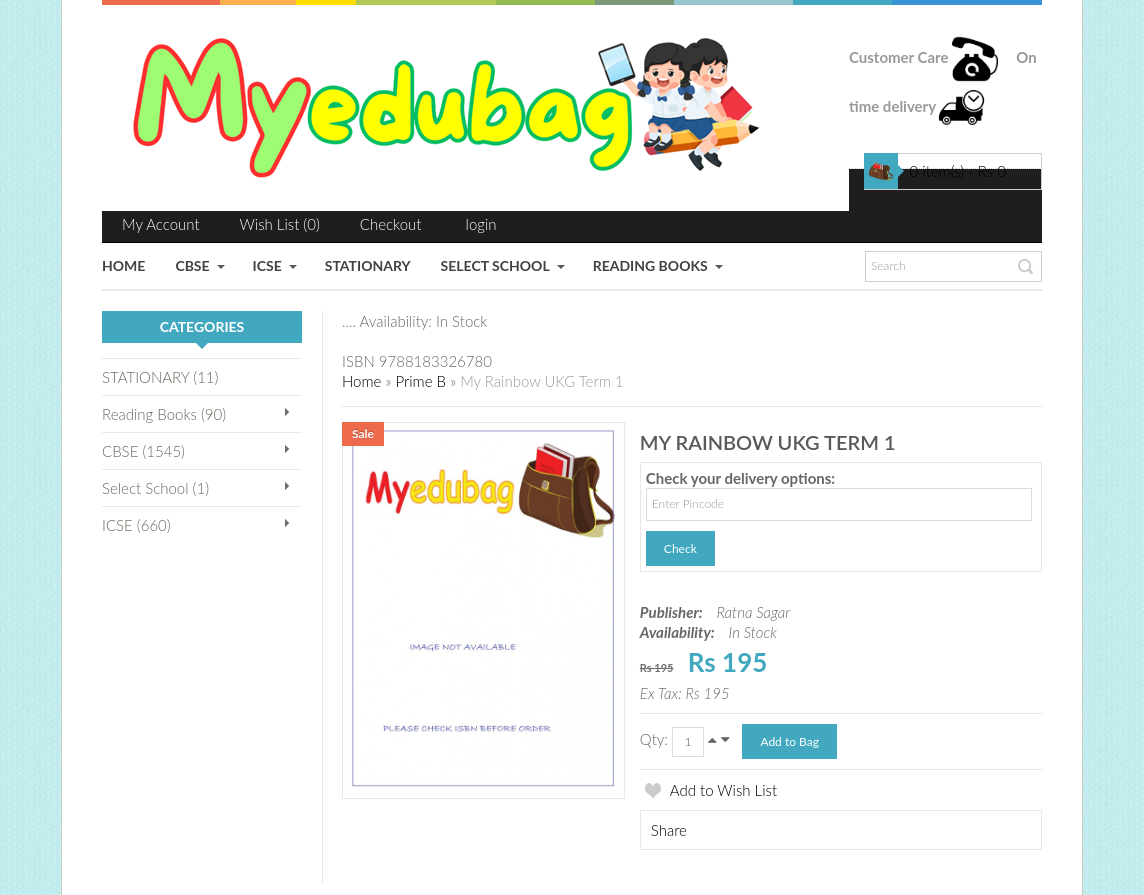 This screenshot has height=895, width=1144. I want to click on Wish List (0), so click(280, 224).